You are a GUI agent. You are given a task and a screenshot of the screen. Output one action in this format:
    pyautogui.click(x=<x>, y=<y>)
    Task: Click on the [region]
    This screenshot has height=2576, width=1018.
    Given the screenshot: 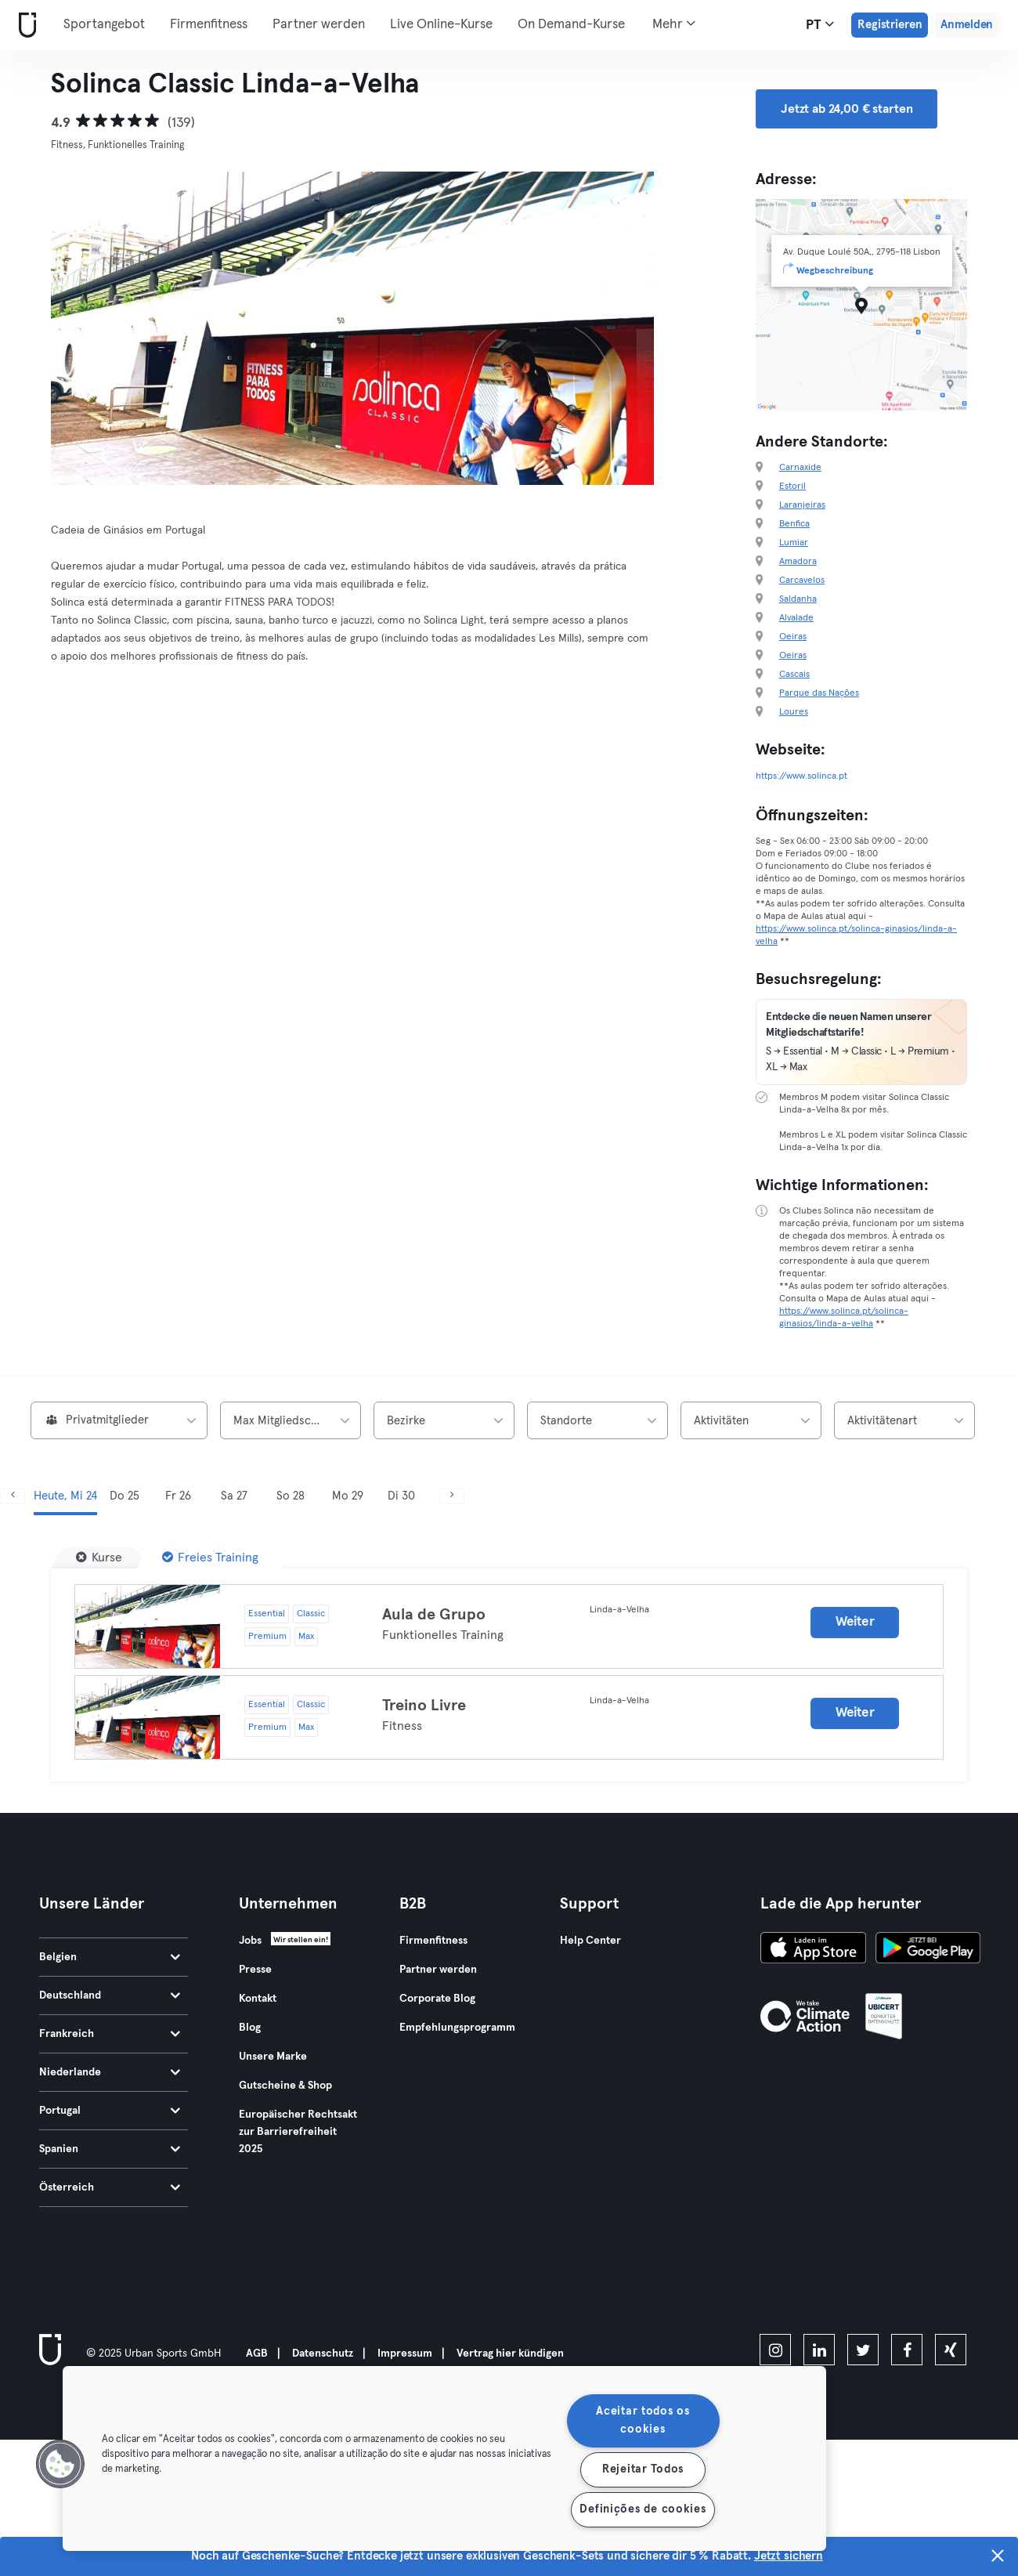 What is the action you would take?
    pyautogui.click(x=444, y=2458)
    